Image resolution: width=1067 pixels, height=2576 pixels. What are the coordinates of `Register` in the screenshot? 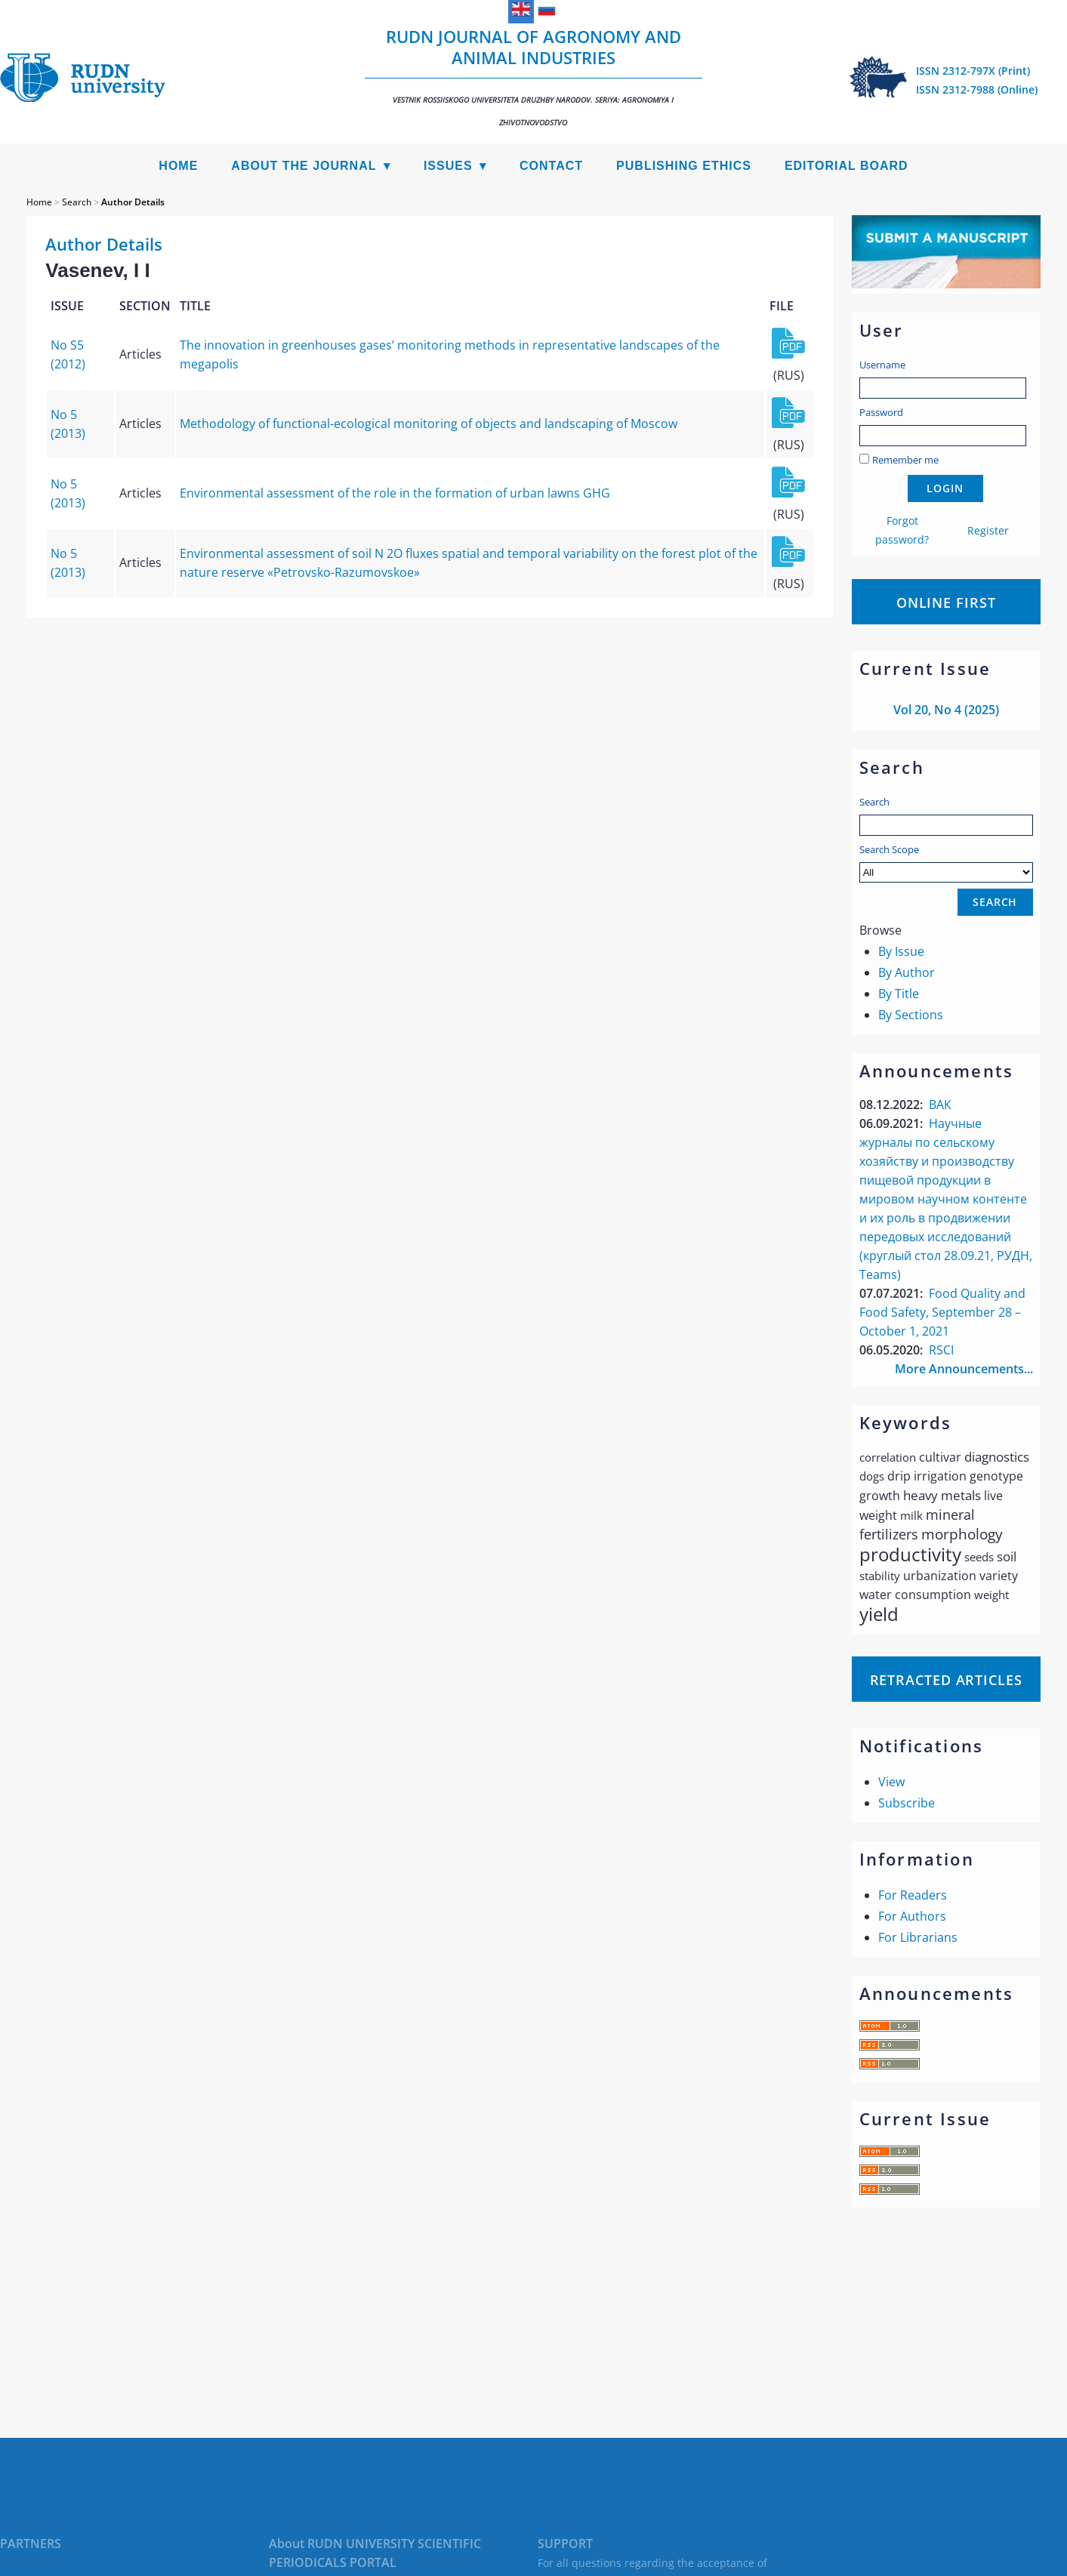 It's located at (988, 530).